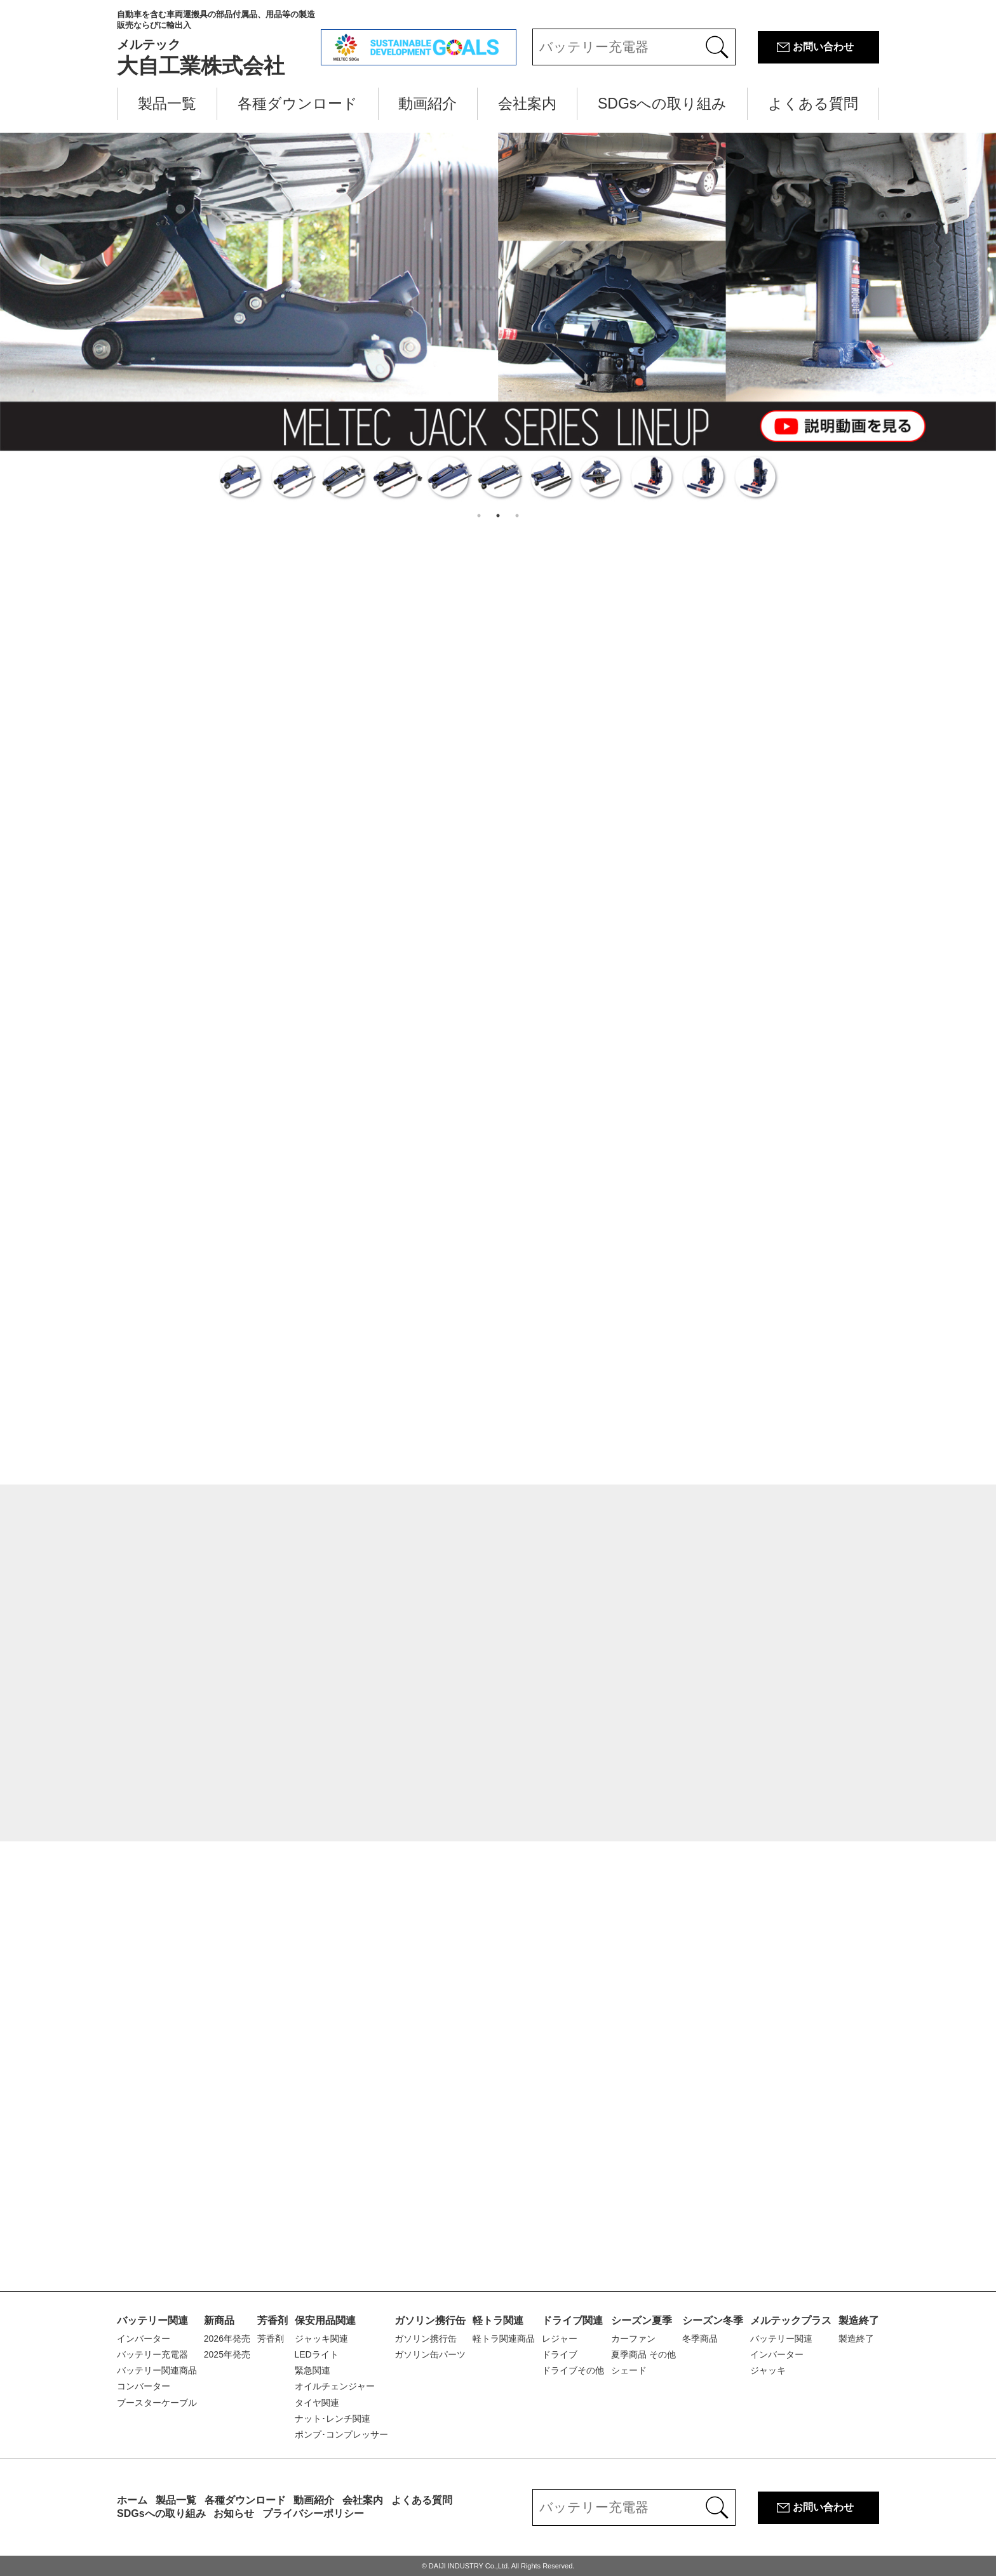 The image size is (996, 2576). Describe the element at coordinates (167, 103) in the screenshot. I see `製品一覧` at that location.